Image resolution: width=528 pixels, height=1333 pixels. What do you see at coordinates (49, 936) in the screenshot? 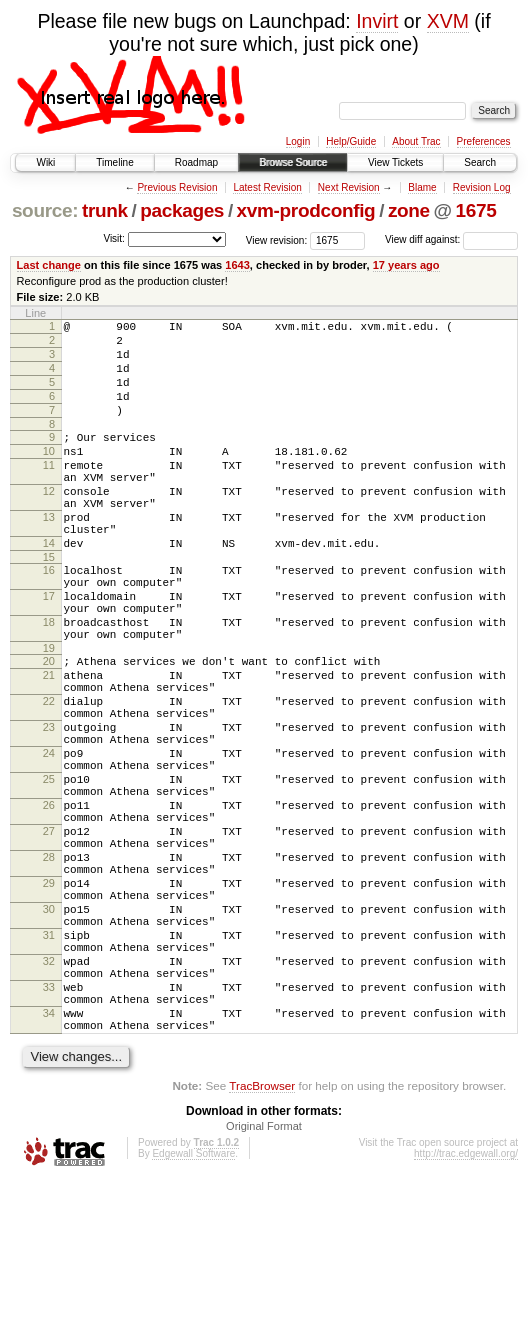
I see `27` at bounding box center [49, 936].